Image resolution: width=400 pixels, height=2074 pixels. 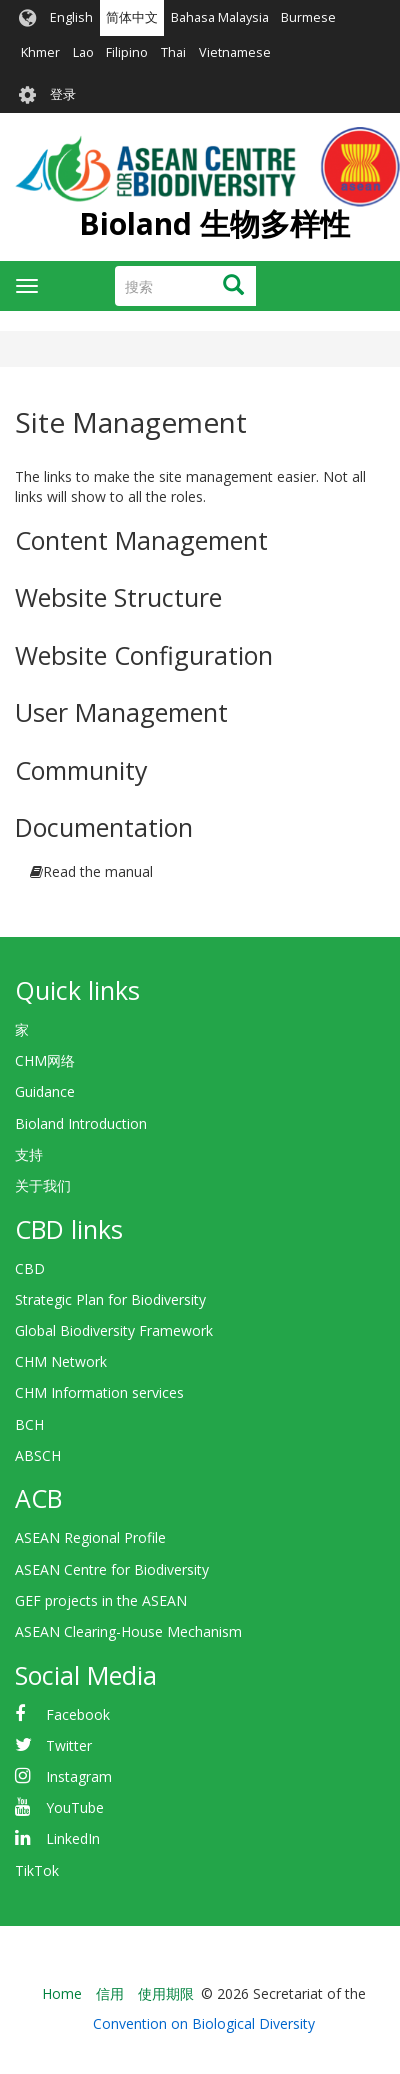 I want to click on ASEAN Regional Profile, so click(x=90, y=1537).